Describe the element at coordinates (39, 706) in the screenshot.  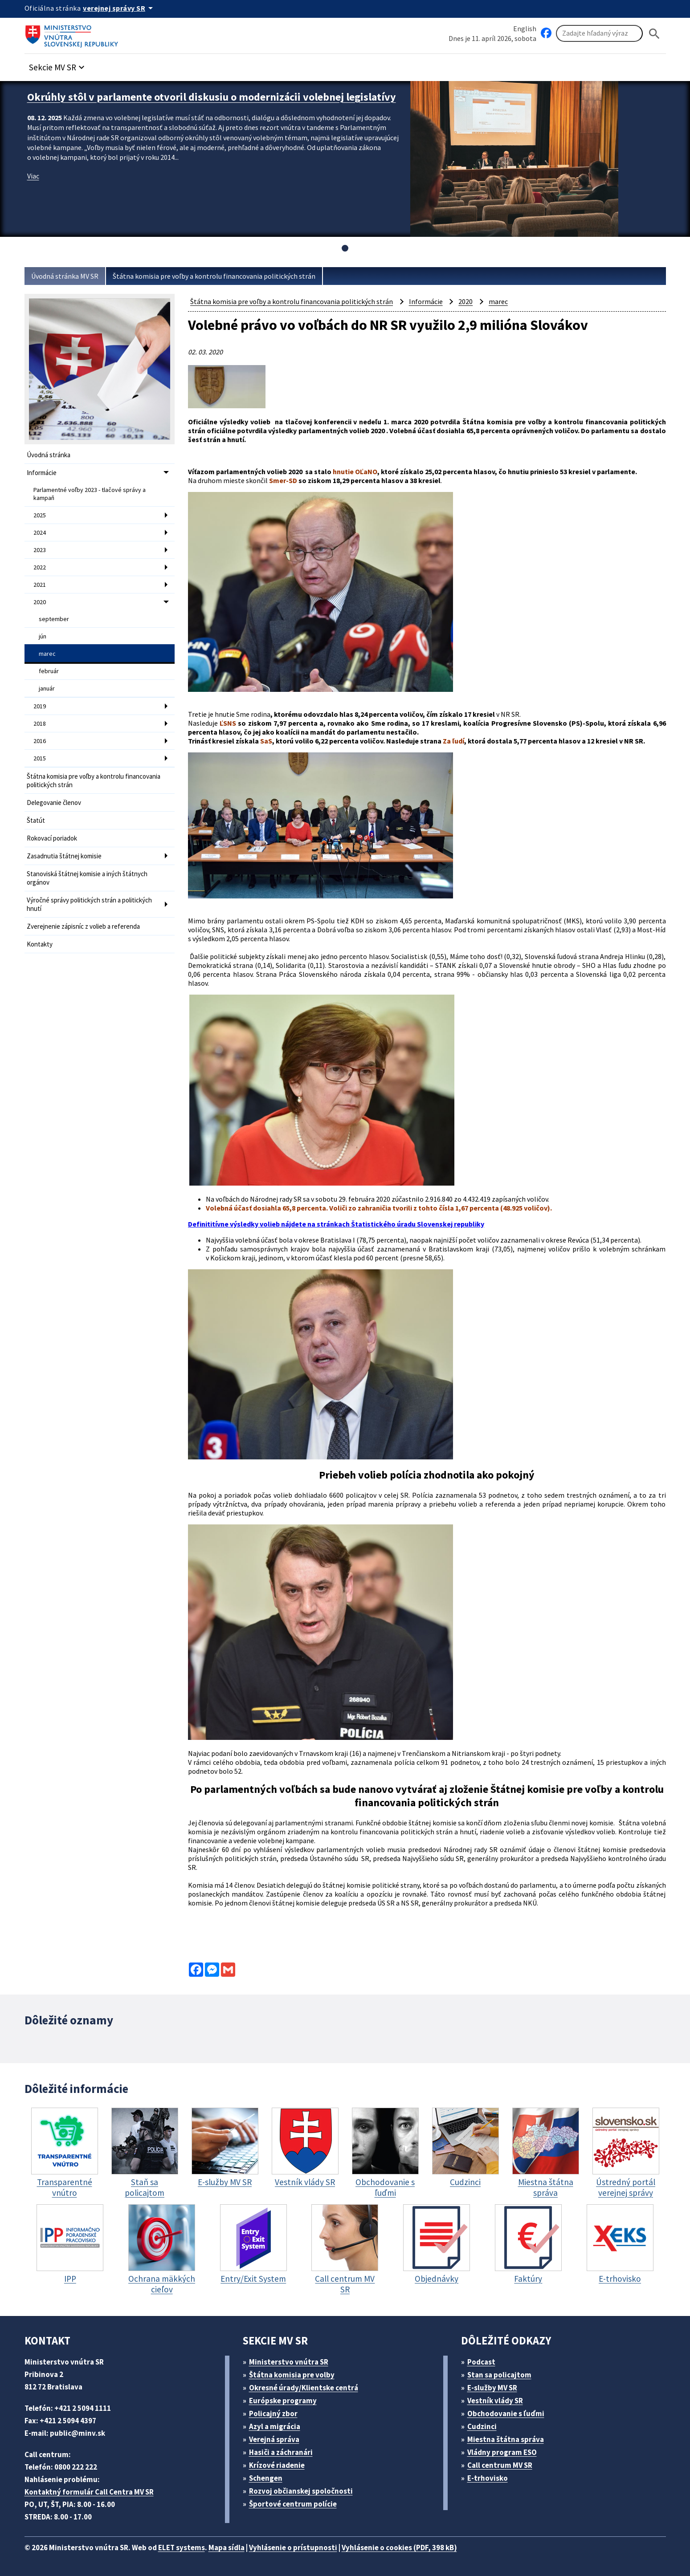
I see `2019` at that location.